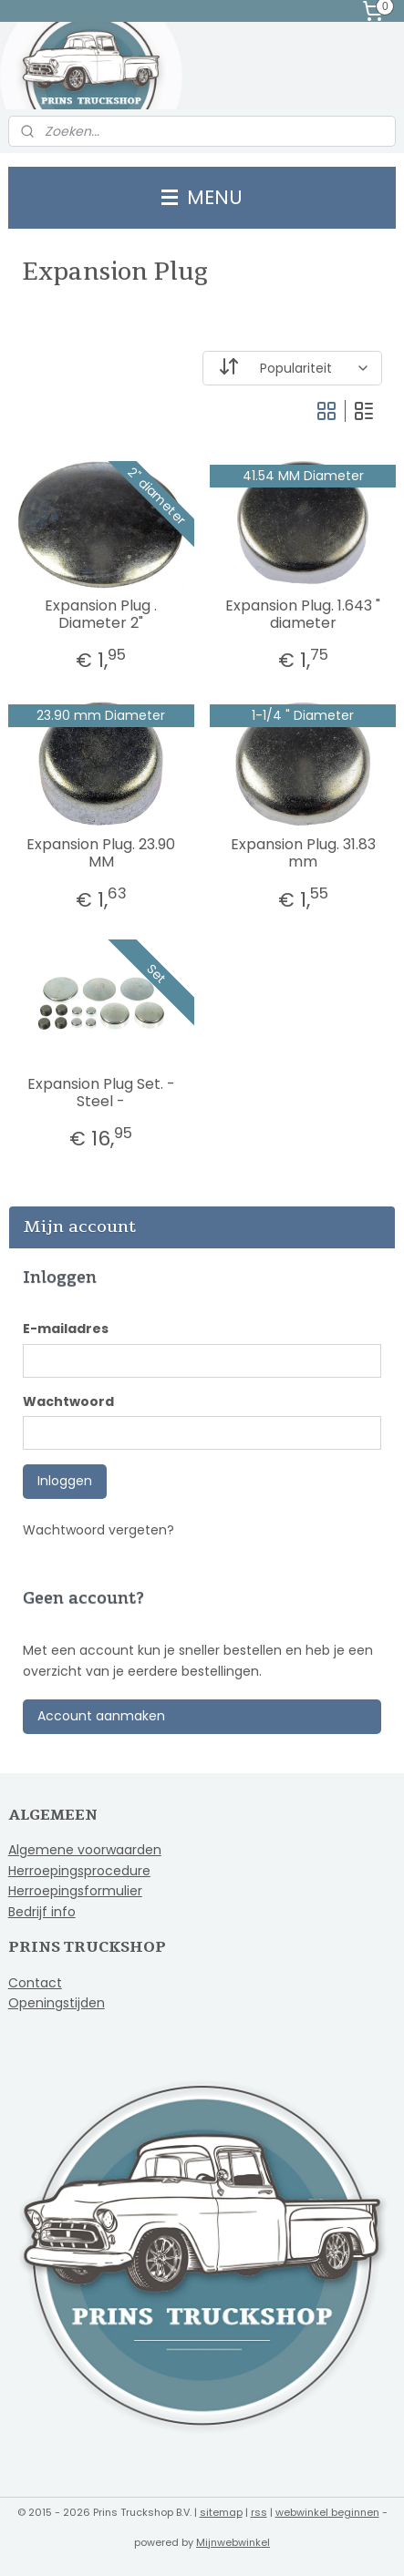 This screenshot has height=2576, width=404. I want to click on Bedrijf info, so click(42, 1912).